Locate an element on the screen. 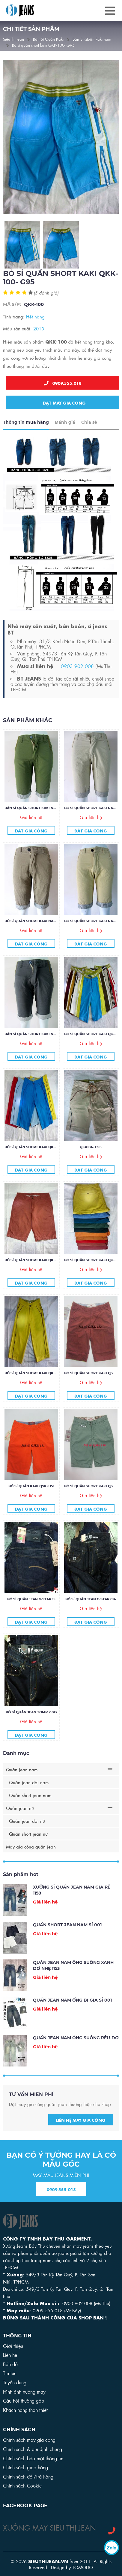 Image resolution: width=122 pixels, height=2576 pixels. Bỏ sỉ quần short kaki QKK103- G75 is located at coordinates (37, 1275).